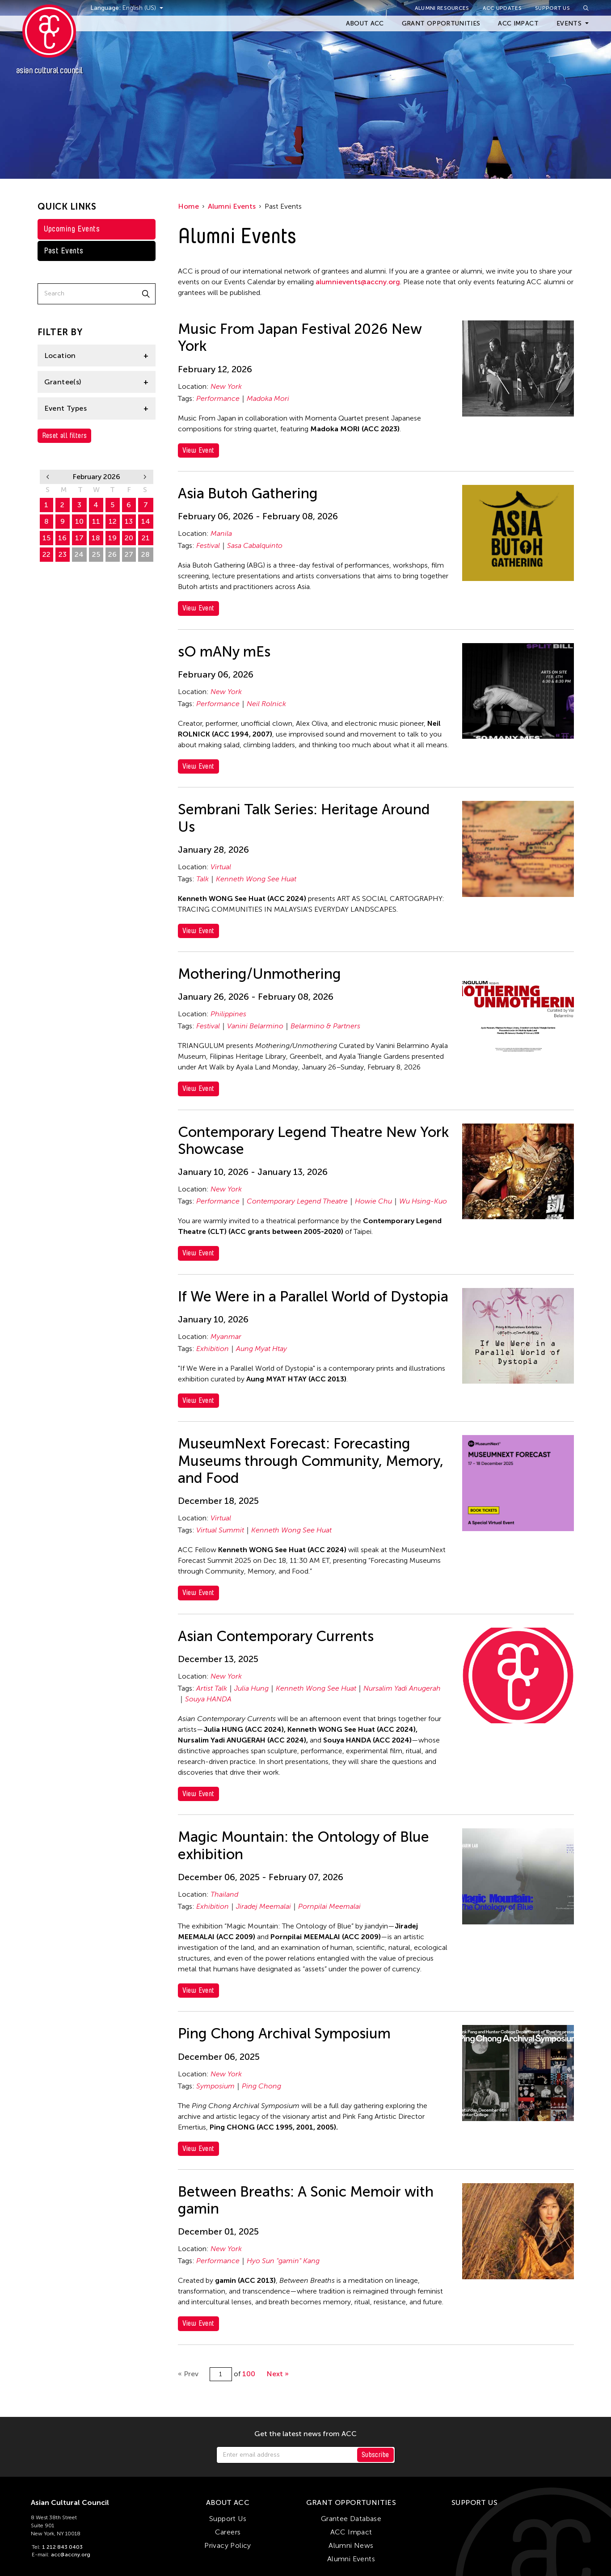  I want to click on Jiradej Meemalai, so click(263, 1906).